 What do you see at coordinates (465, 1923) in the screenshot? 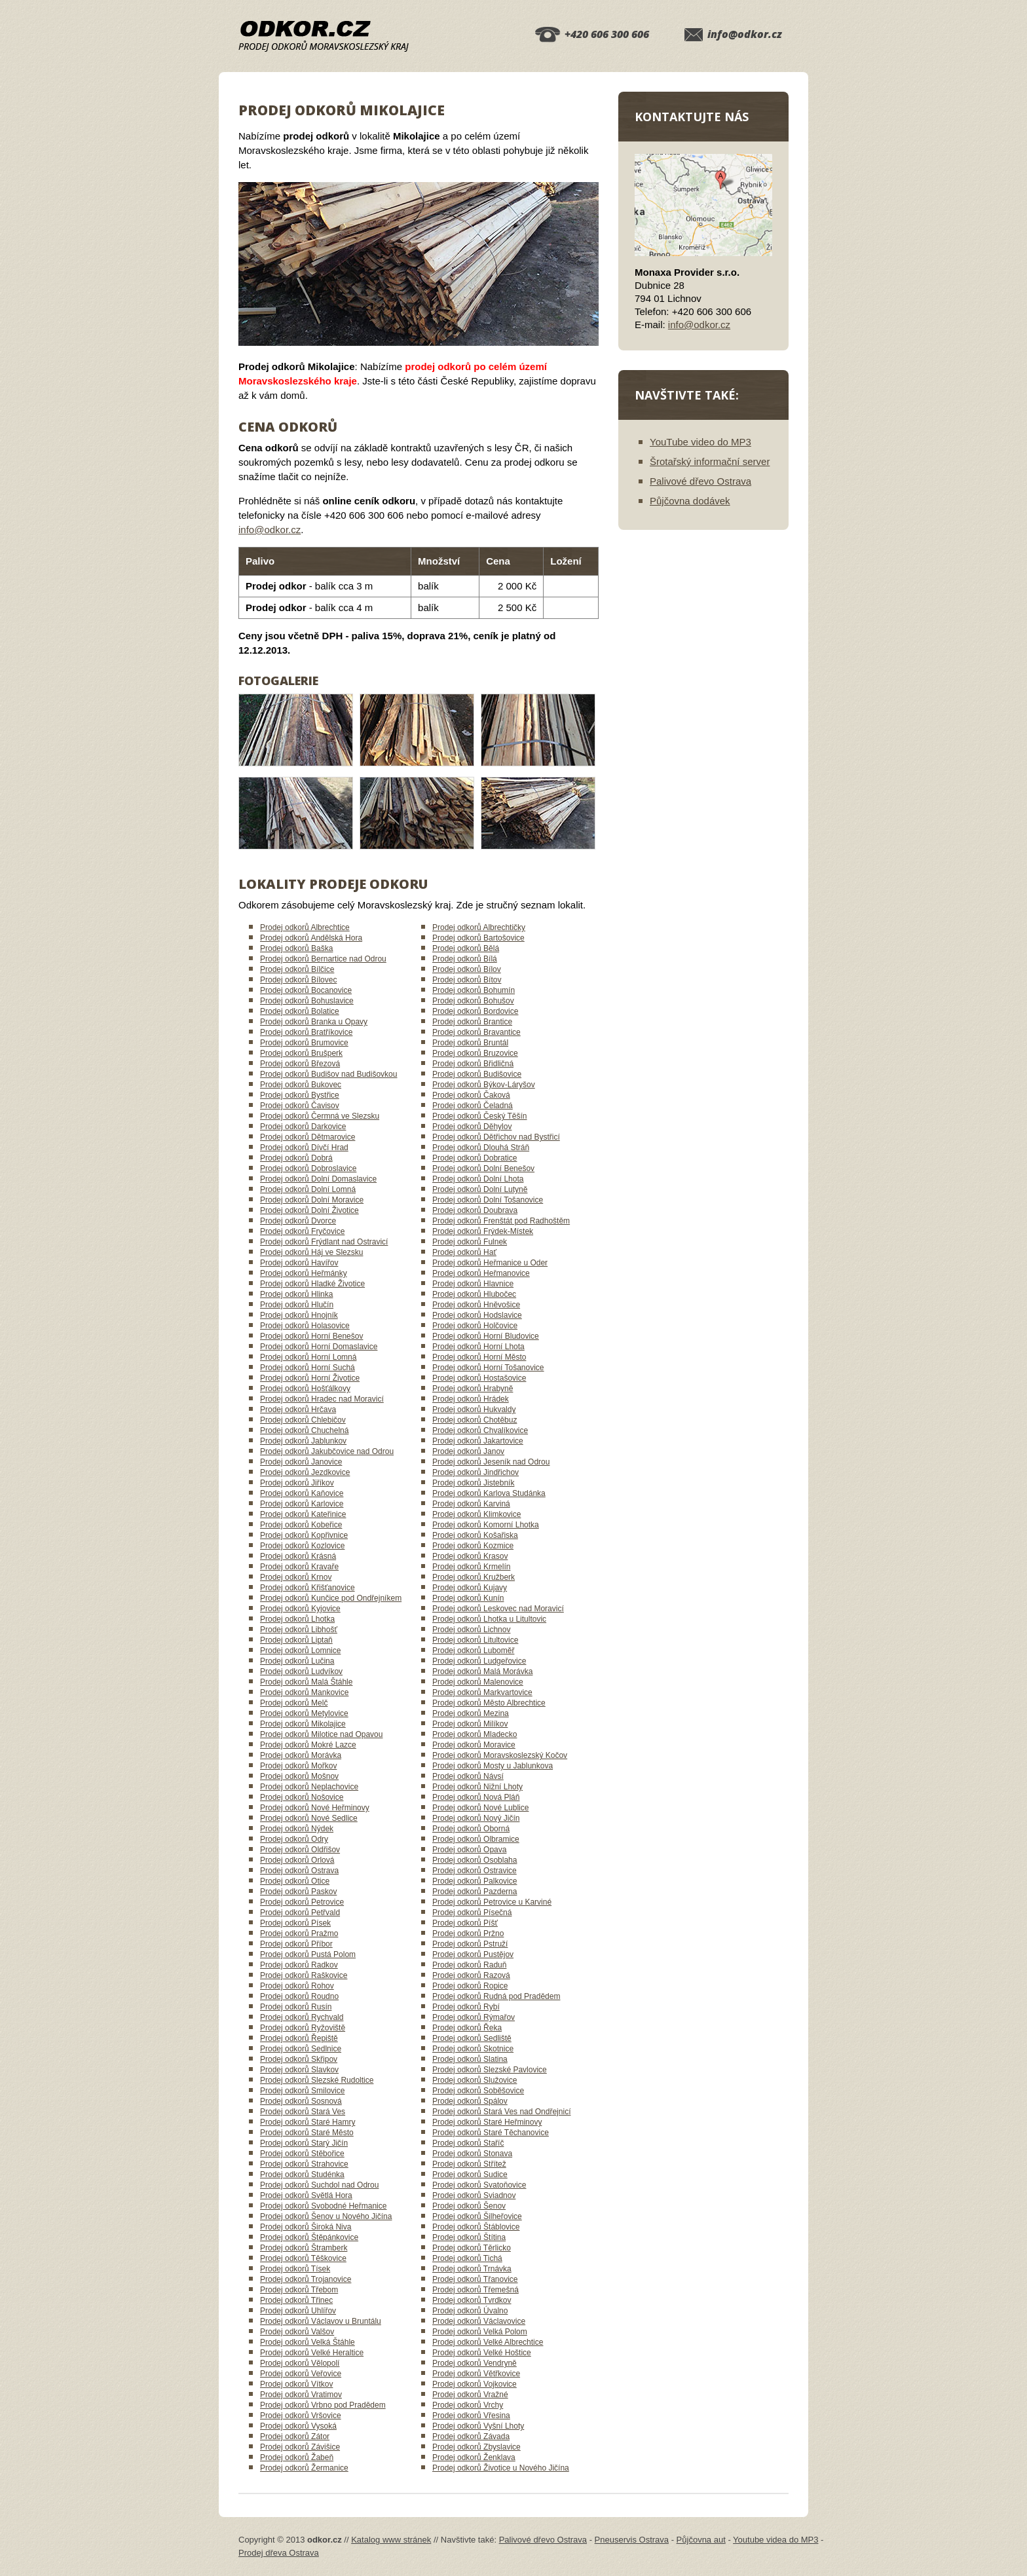
I see `Prodej odkorů Píšť` at bounding box center [465, 1923].